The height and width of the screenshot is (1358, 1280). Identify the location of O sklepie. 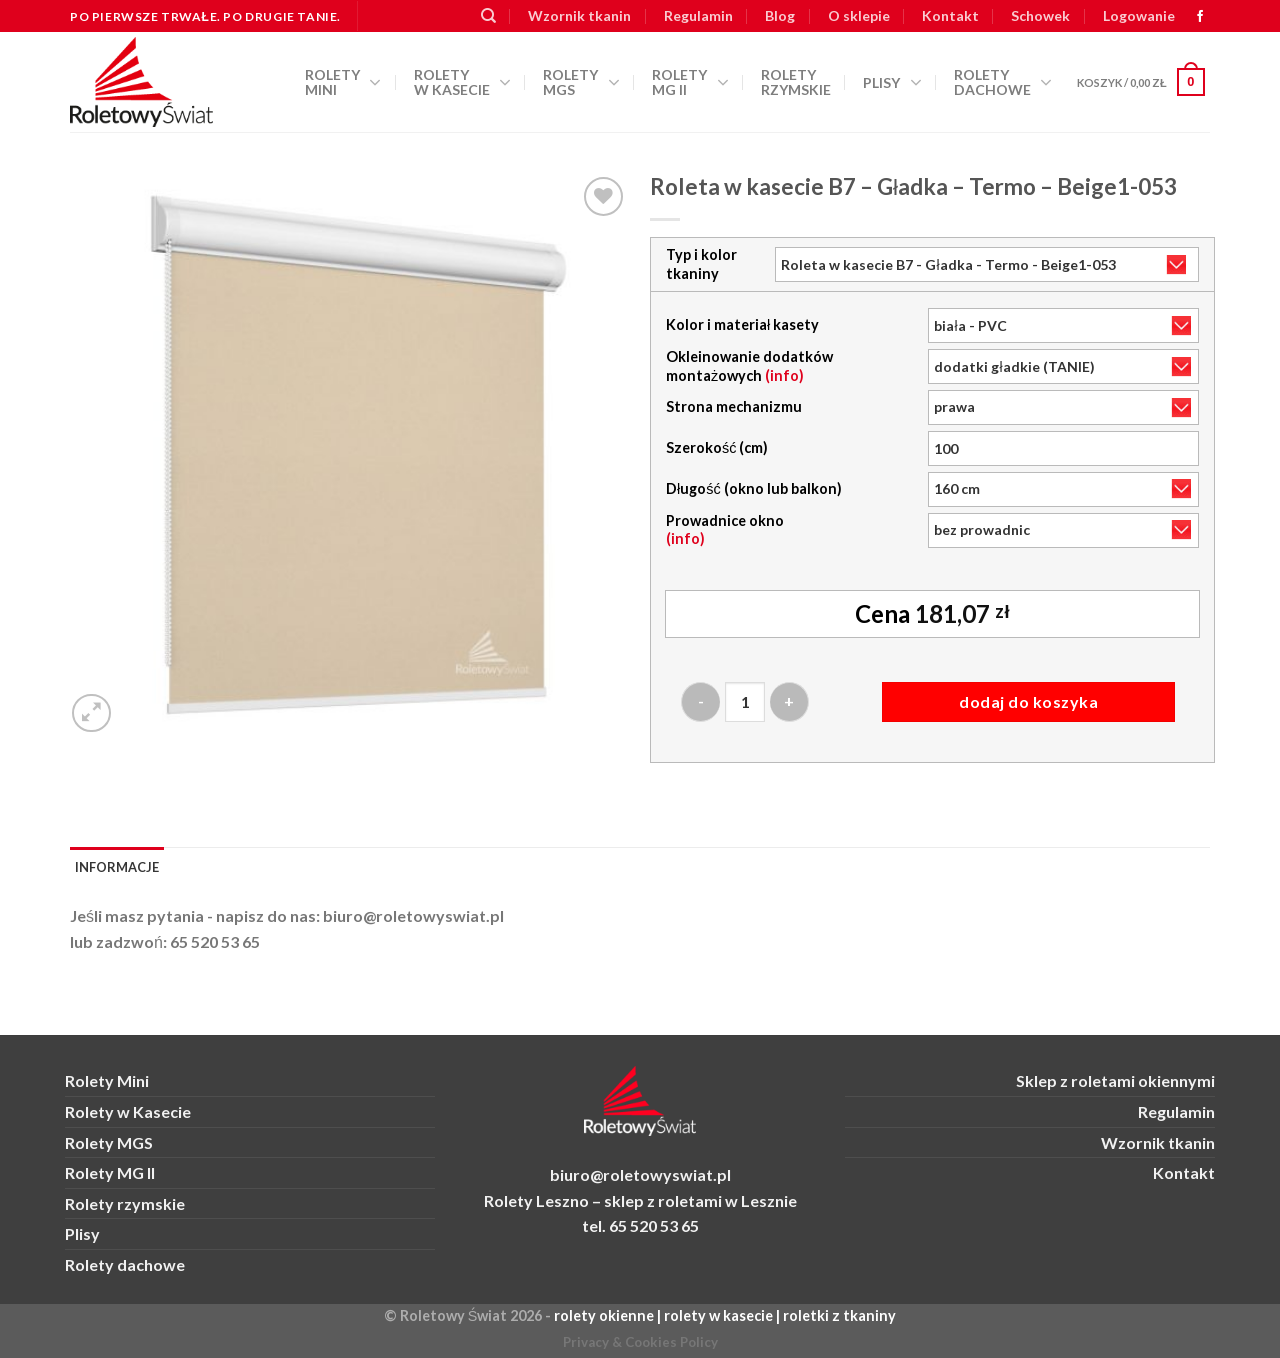
(859, 15).